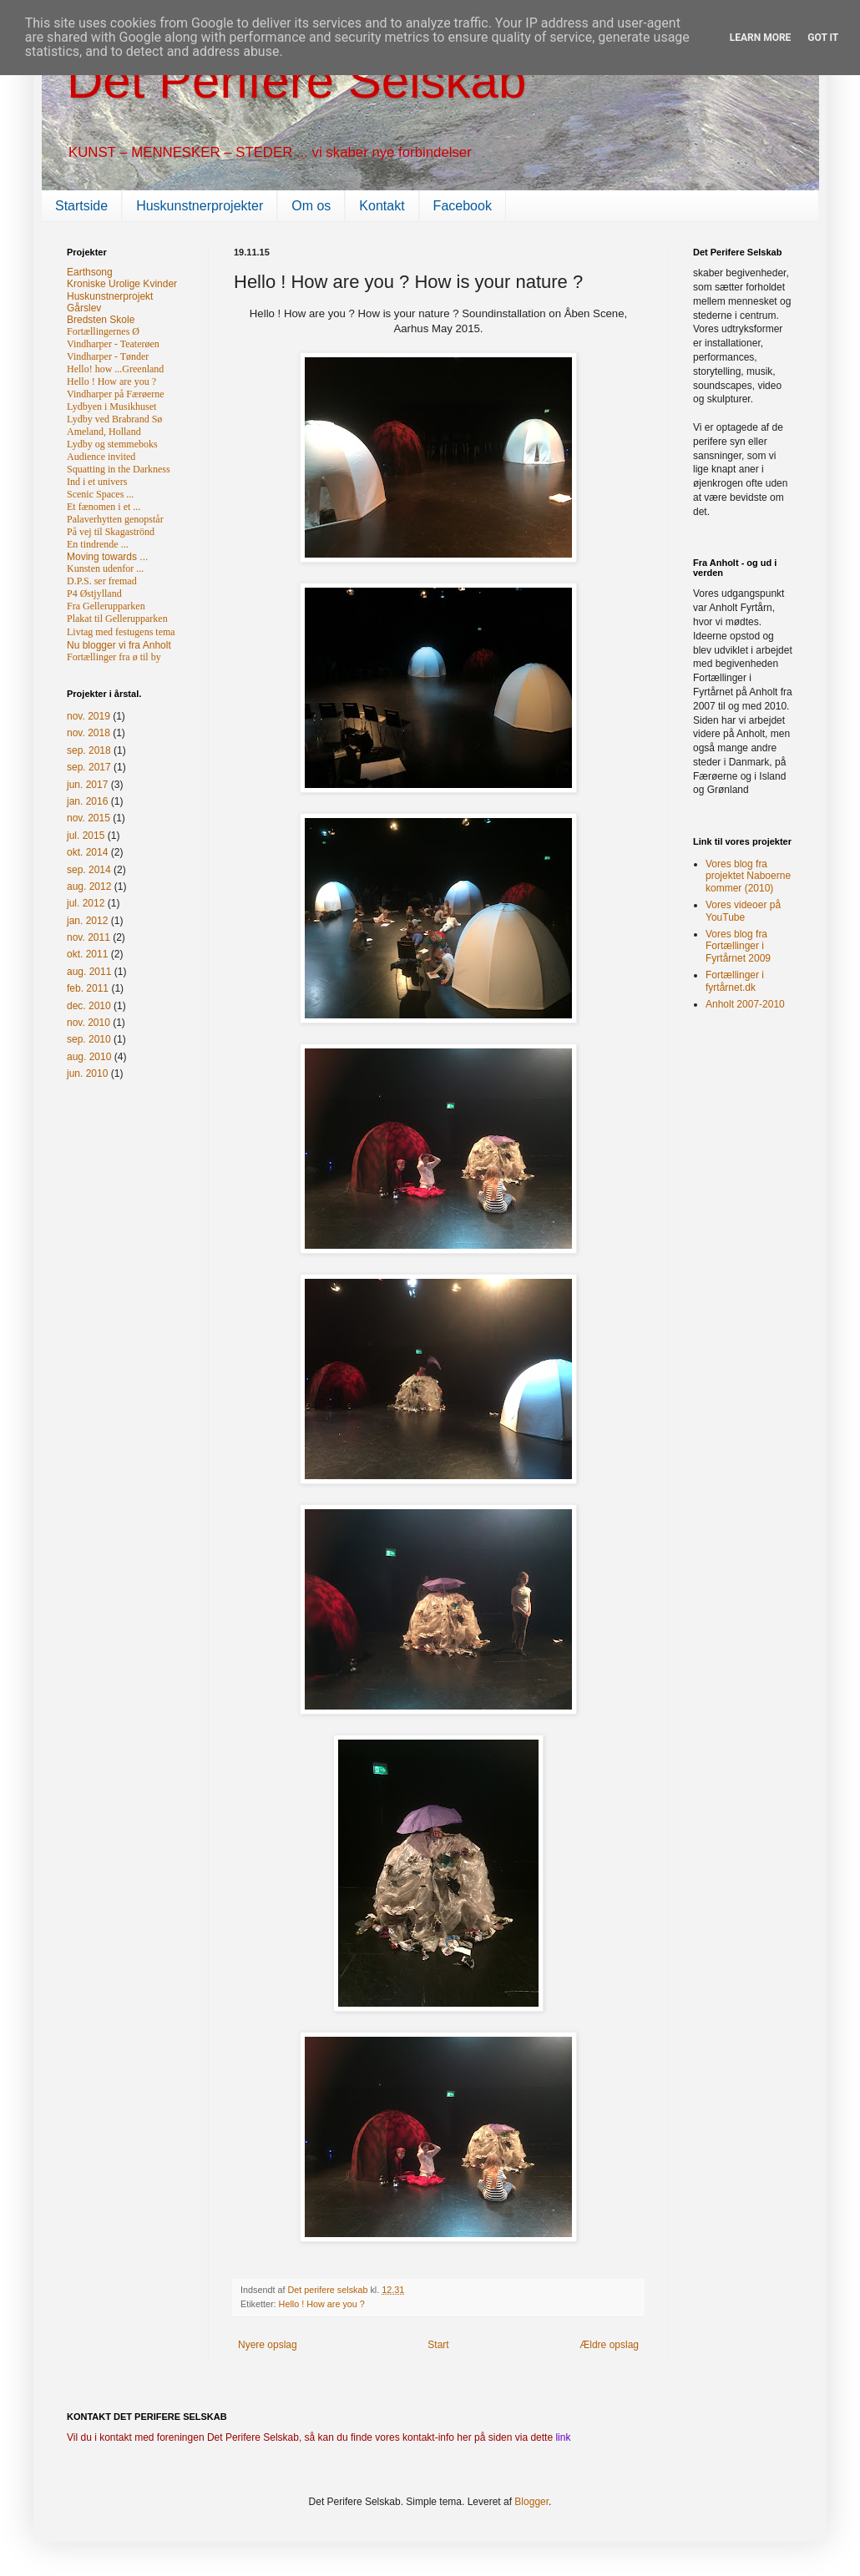  Describe the element at coordinates (748, 876) in the screenshot. I see `Vores blog fra projektet Naboerne kommer (2010)` at that location.